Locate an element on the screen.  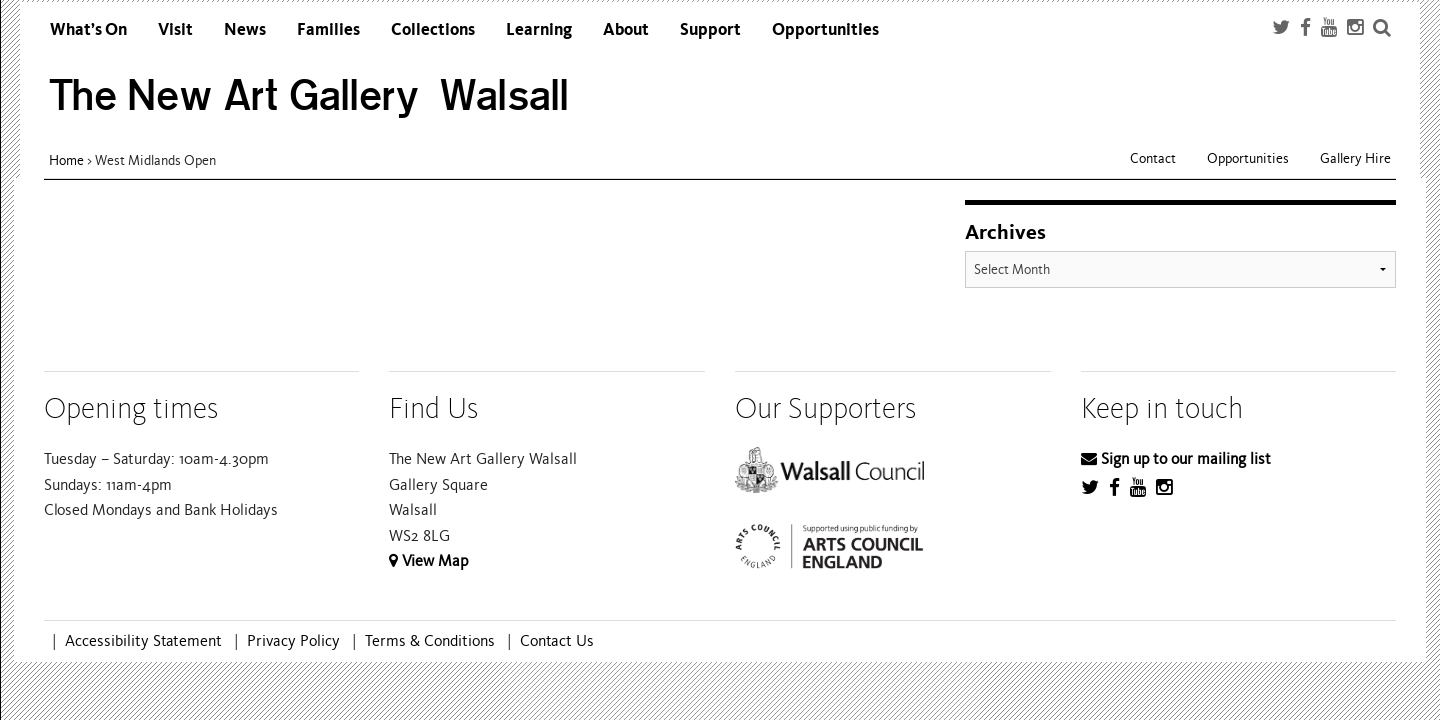
Families is located at coordinates (328, 29).